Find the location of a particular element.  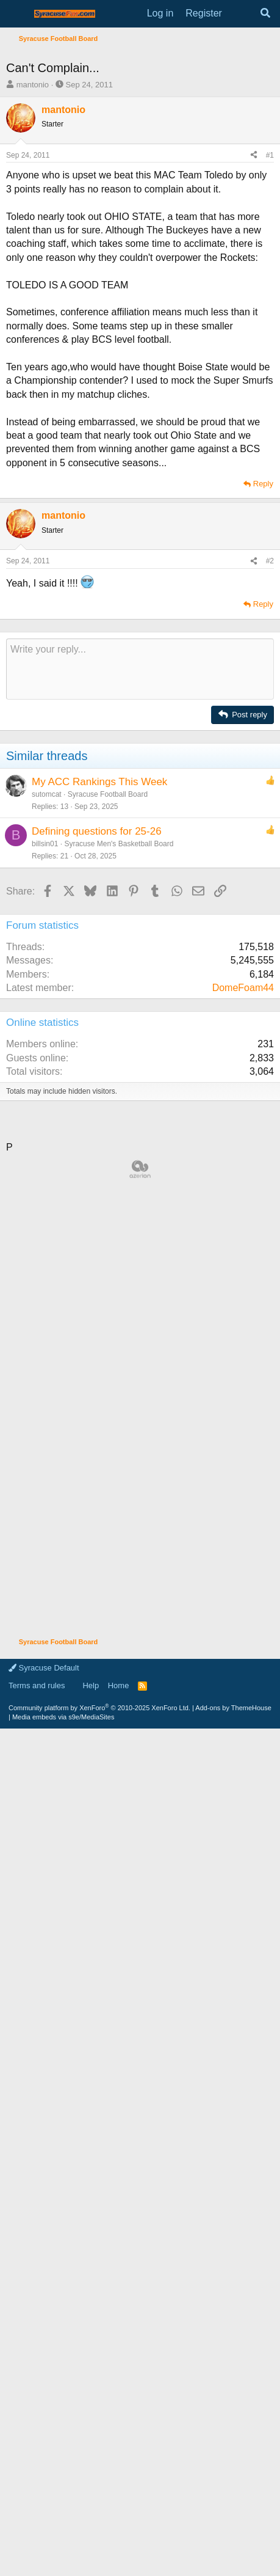

[Rich text box] is located at coordinates (140, 949).